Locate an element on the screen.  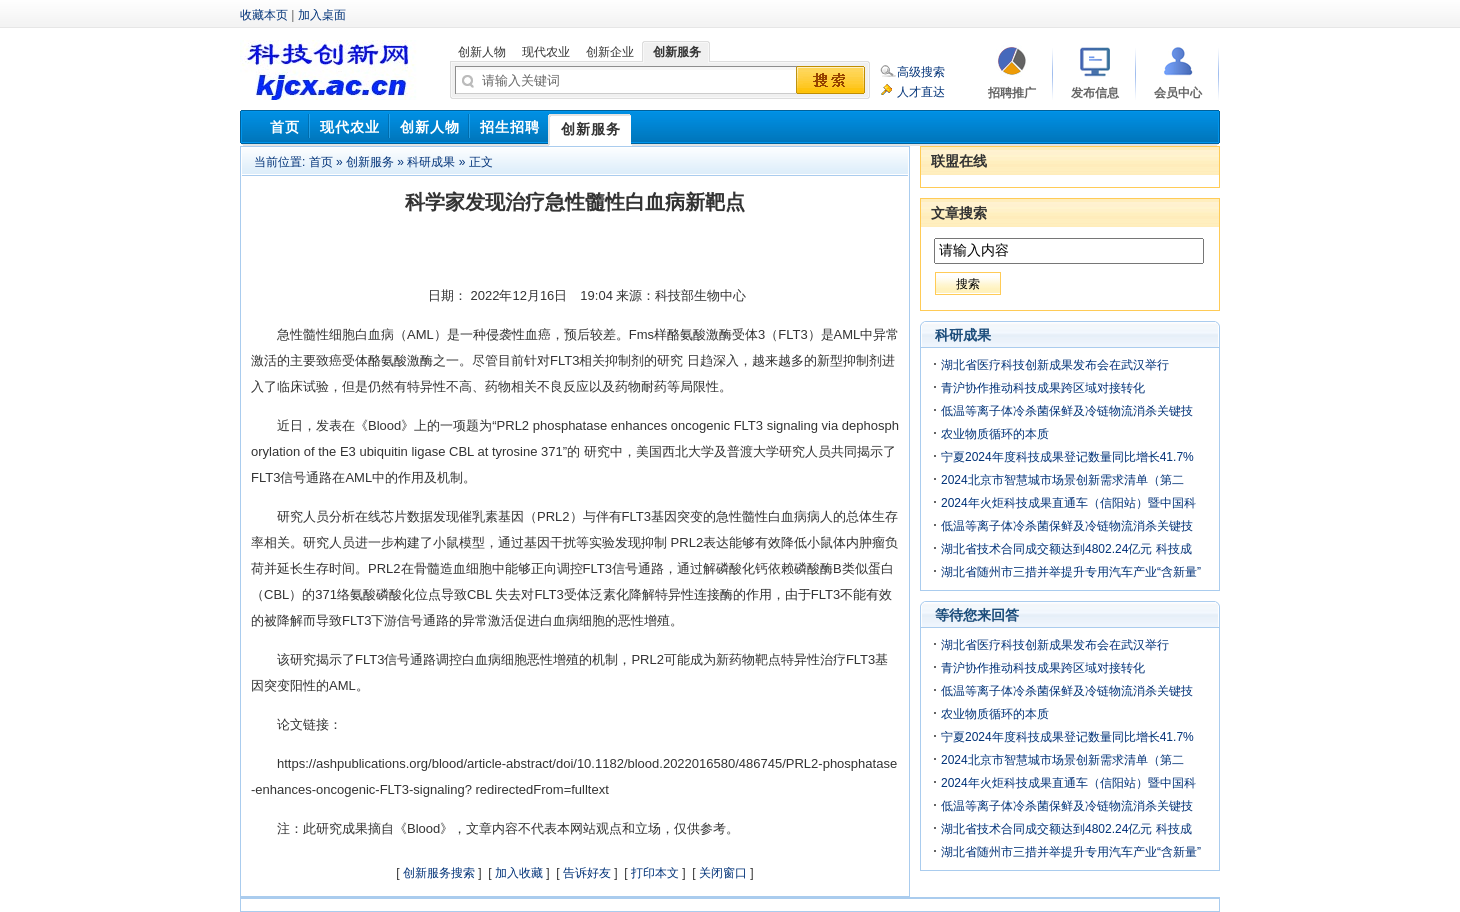
农业物质循环的本质 is located at coordinates (995, 434).